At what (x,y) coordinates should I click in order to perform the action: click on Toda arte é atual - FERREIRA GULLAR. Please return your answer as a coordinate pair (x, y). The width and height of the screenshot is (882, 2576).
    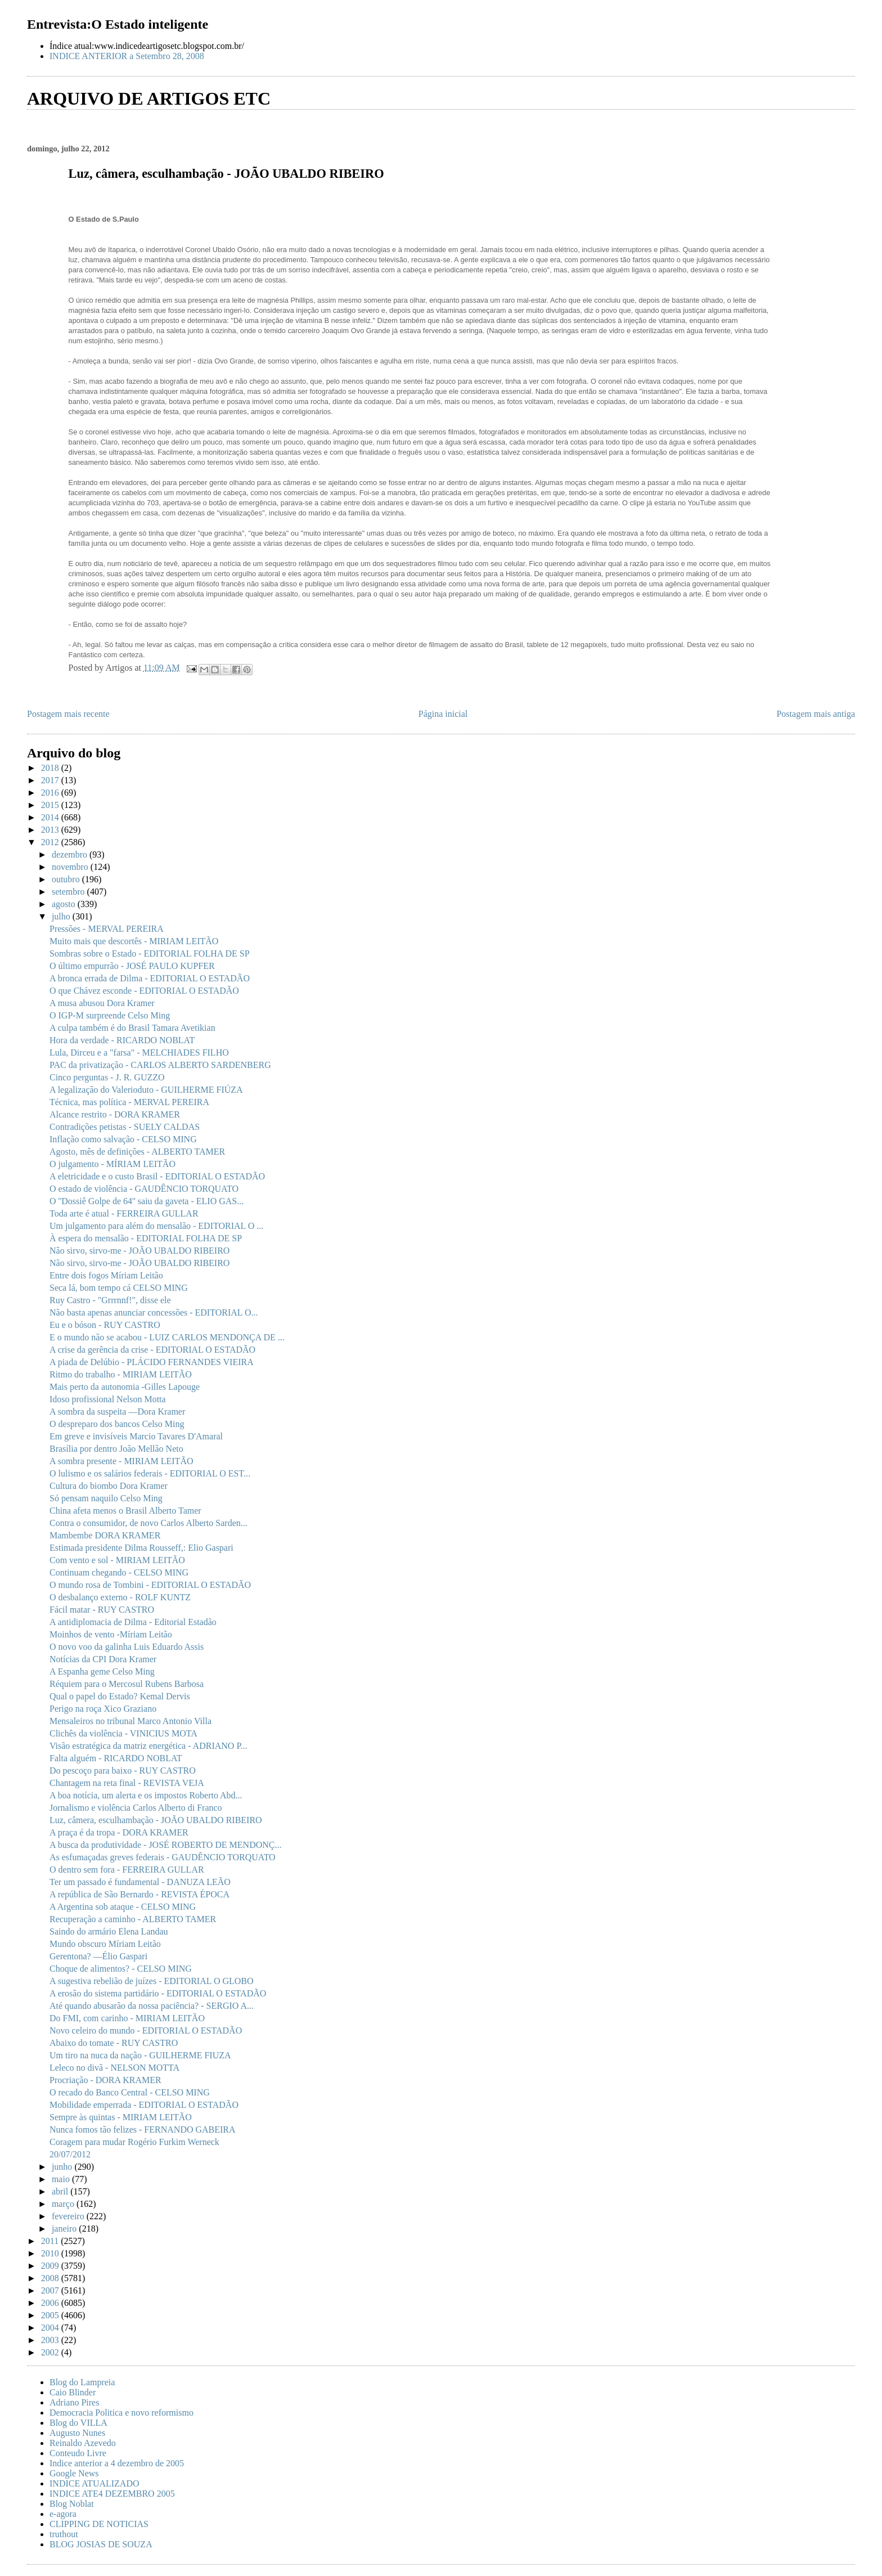
    Looking at the image, I should click on (124, 1213).